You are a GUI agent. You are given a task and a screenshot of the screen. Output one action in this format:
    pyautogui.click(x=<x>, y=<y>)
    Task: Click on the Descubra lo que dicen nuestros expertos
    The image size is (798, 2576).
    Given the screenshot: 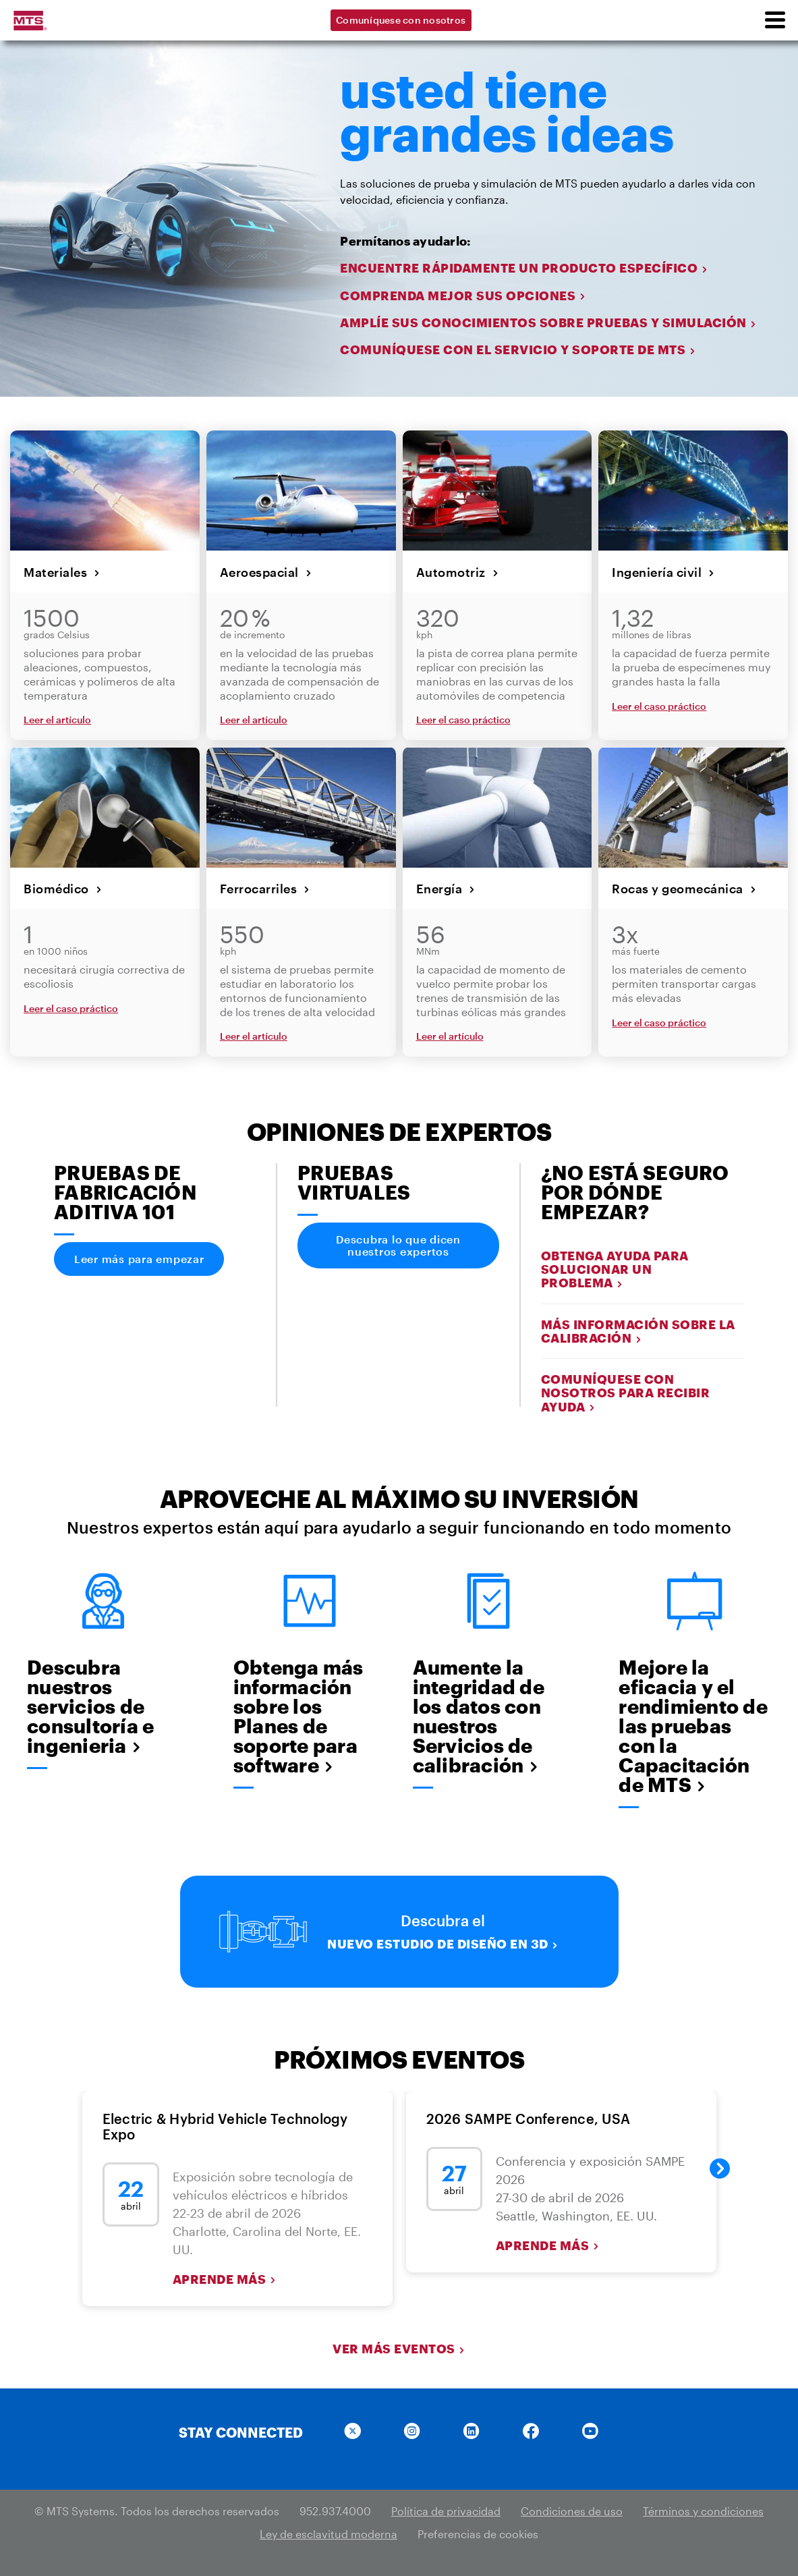 What is the action you would take?
    pyautogui.click(x=398, y=1245)
    